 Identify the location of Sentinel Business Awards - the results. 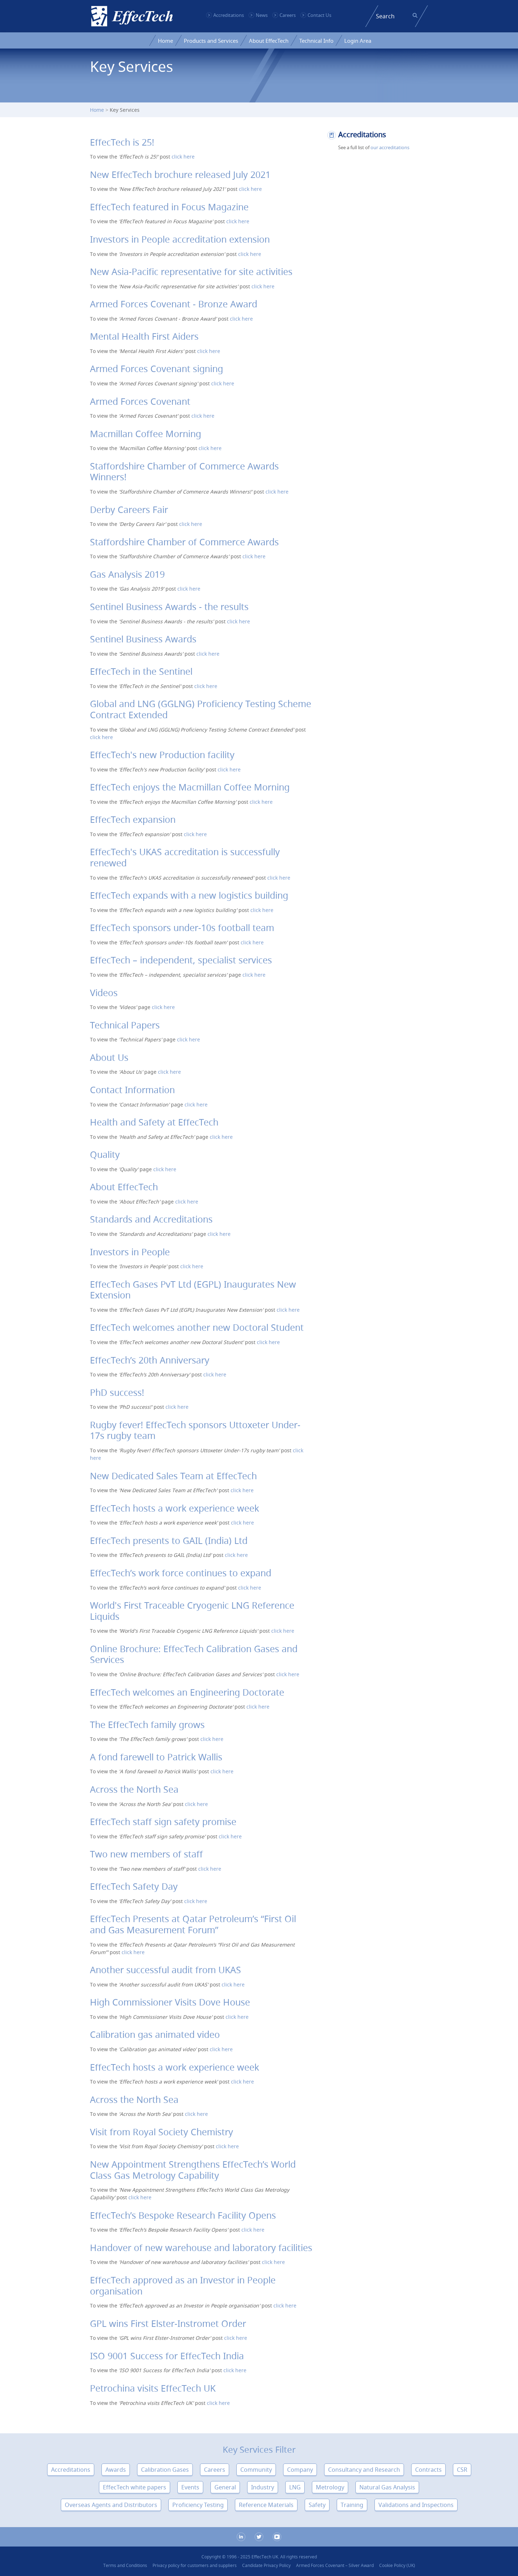
(169, 607).